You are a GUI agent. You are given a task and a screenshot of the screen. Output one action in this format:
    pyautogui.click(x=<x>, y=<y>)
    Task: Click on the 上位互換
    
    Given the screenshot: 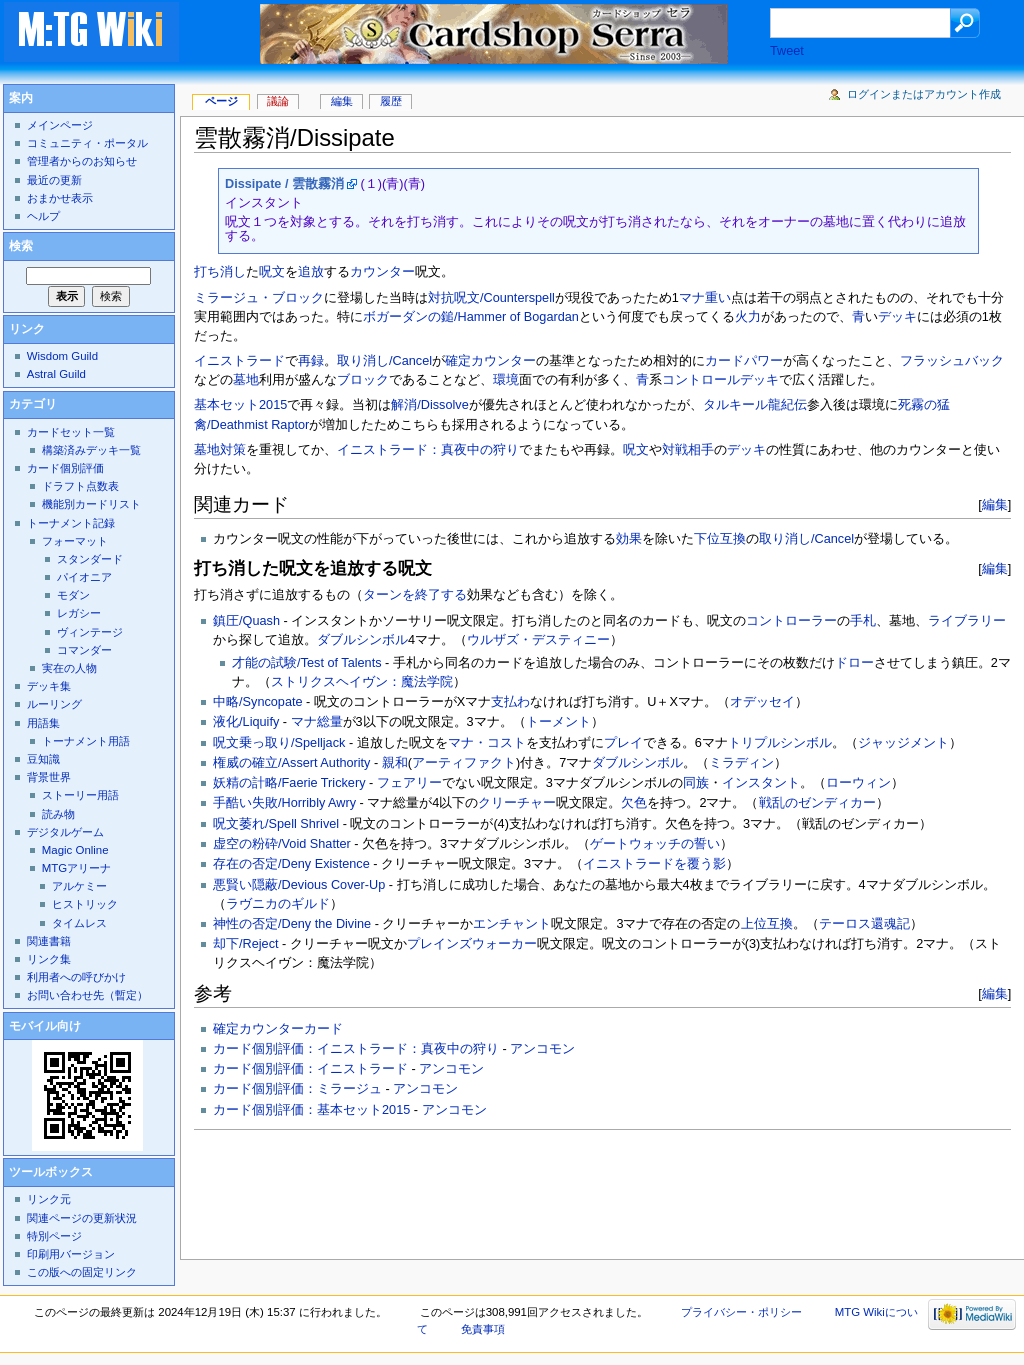 What is the action you would take?
    pyautogui.click(x=767, y=924)
    